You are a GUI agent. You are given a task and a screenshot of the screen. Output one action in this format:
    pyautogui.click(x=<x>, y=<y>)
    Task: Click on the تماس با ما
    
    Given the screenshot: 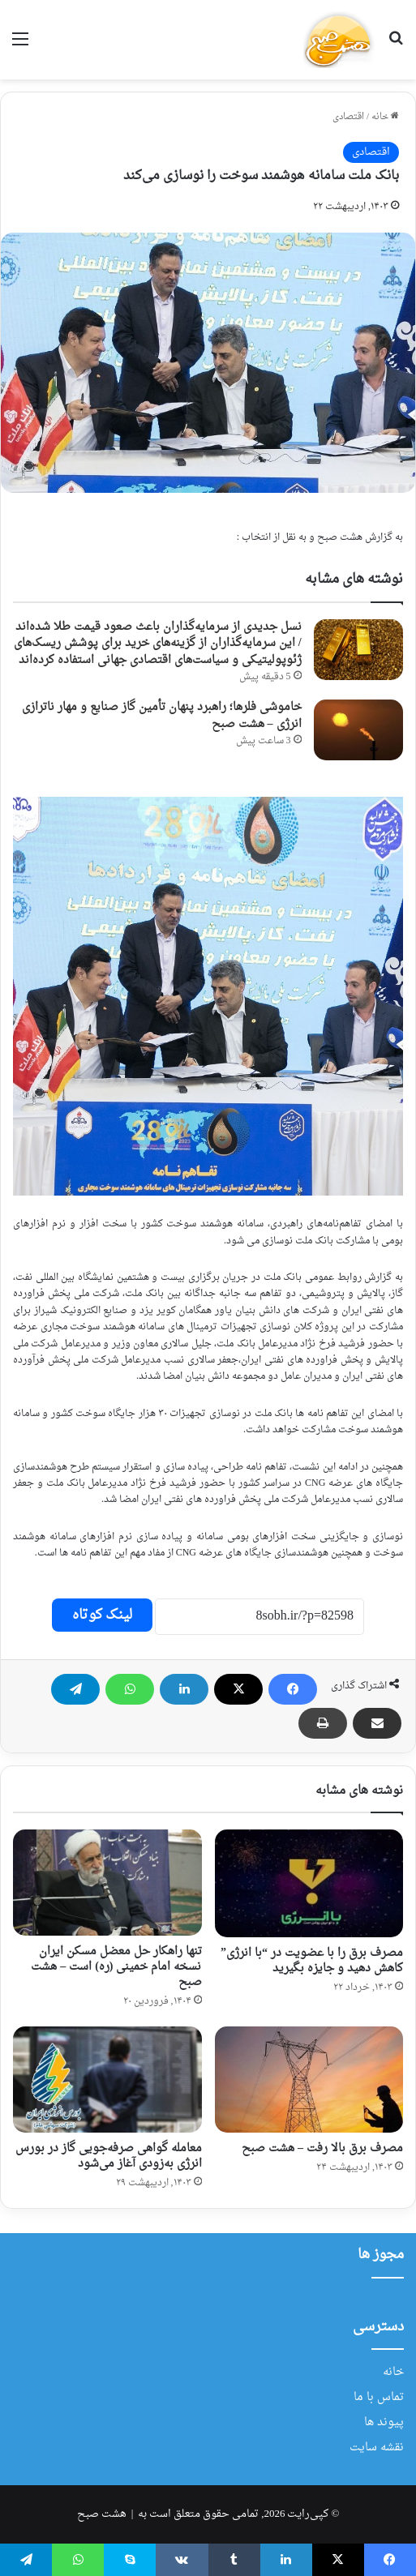 What is the action you would take?
    pyautogui.click(x=379, y=2397)
    